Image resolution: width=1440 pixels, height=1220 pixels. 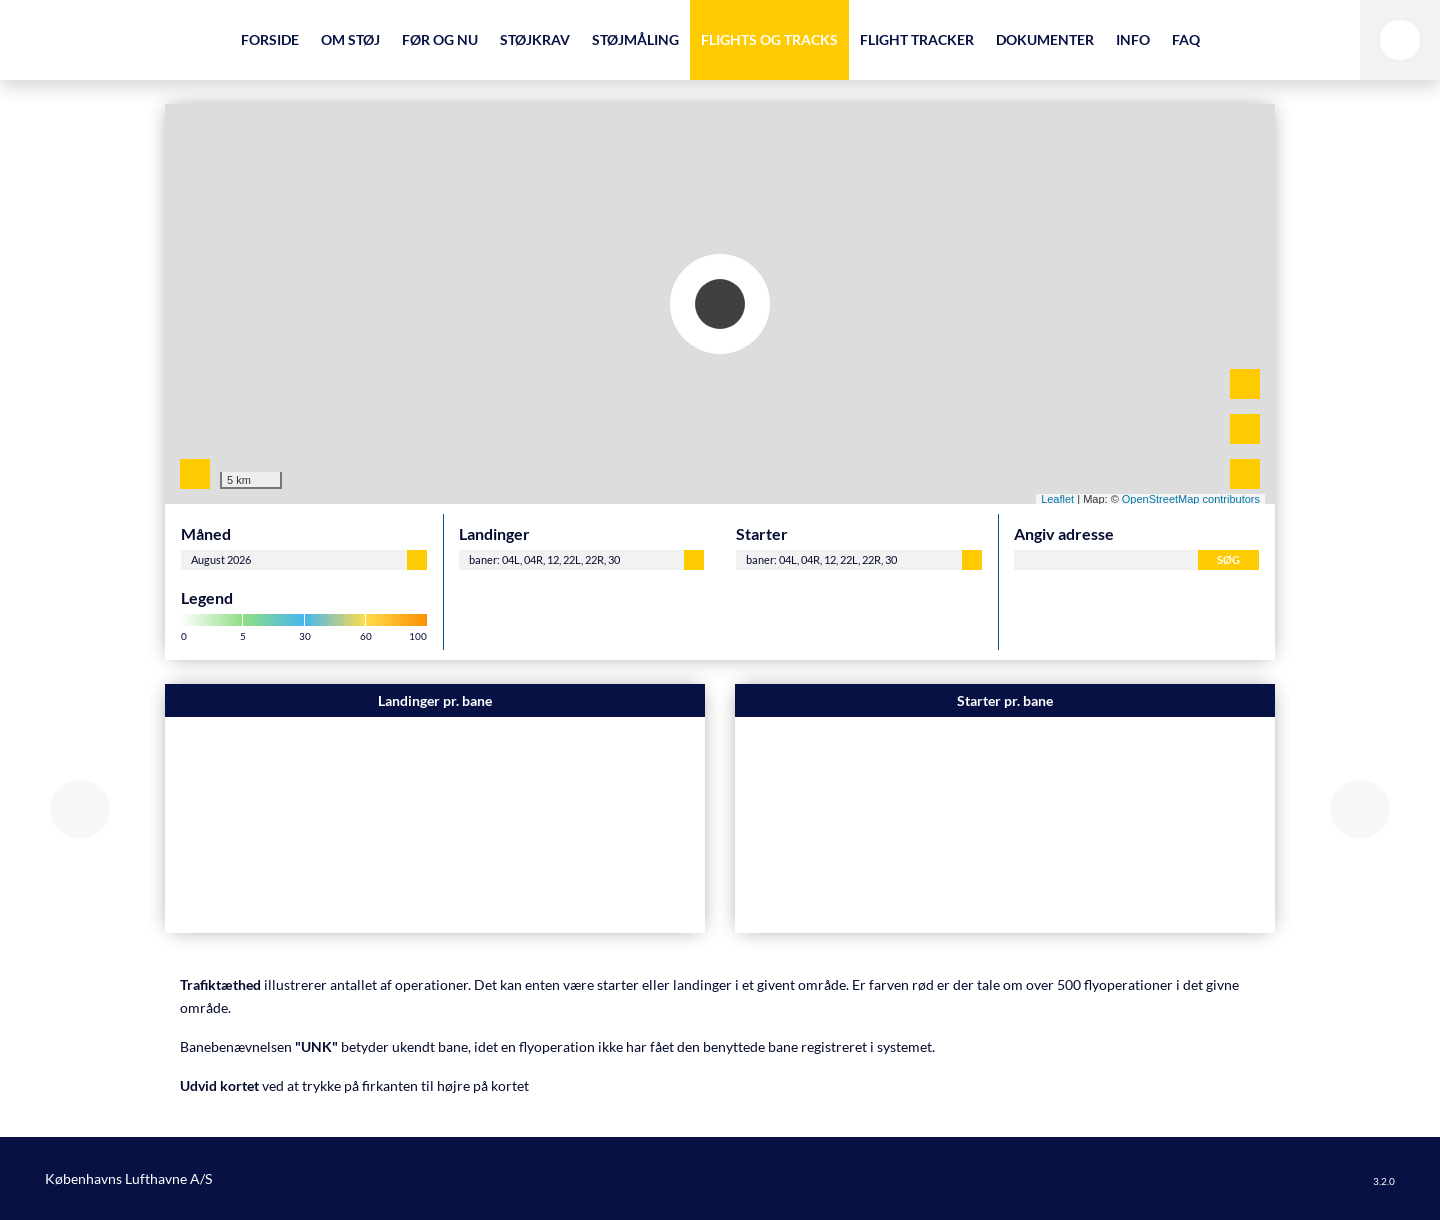 I want to click on Leaflet, so click(x=1057, y=499).